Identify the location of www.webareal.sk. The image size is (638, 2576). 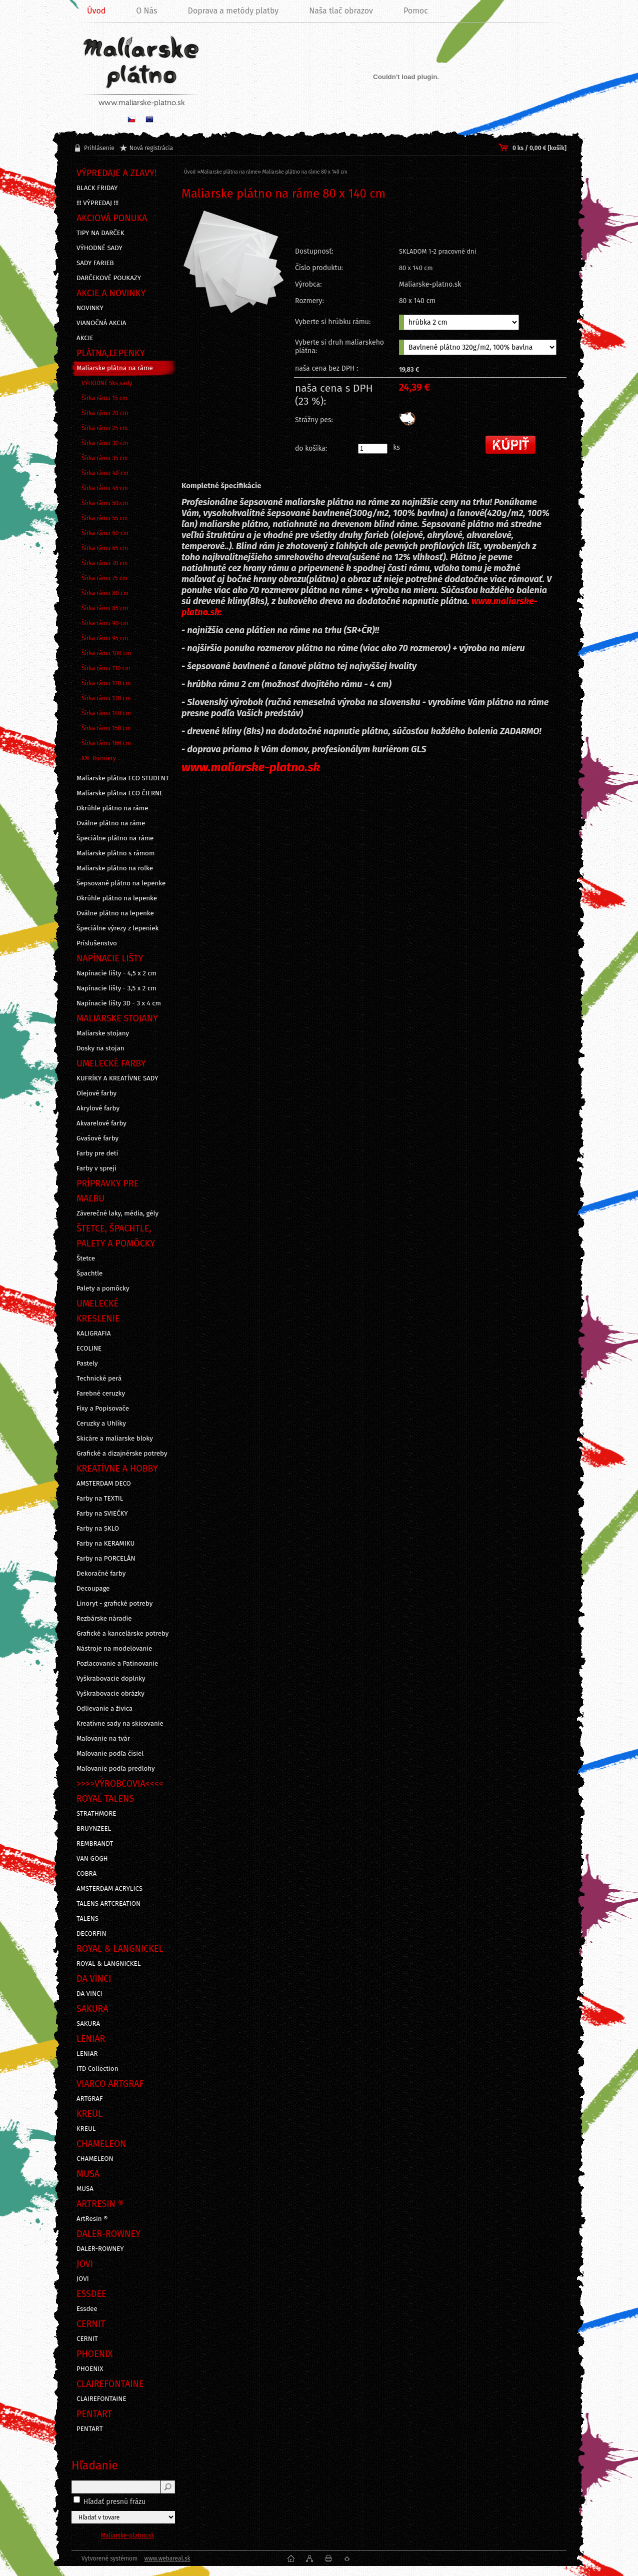
(167, 2558).